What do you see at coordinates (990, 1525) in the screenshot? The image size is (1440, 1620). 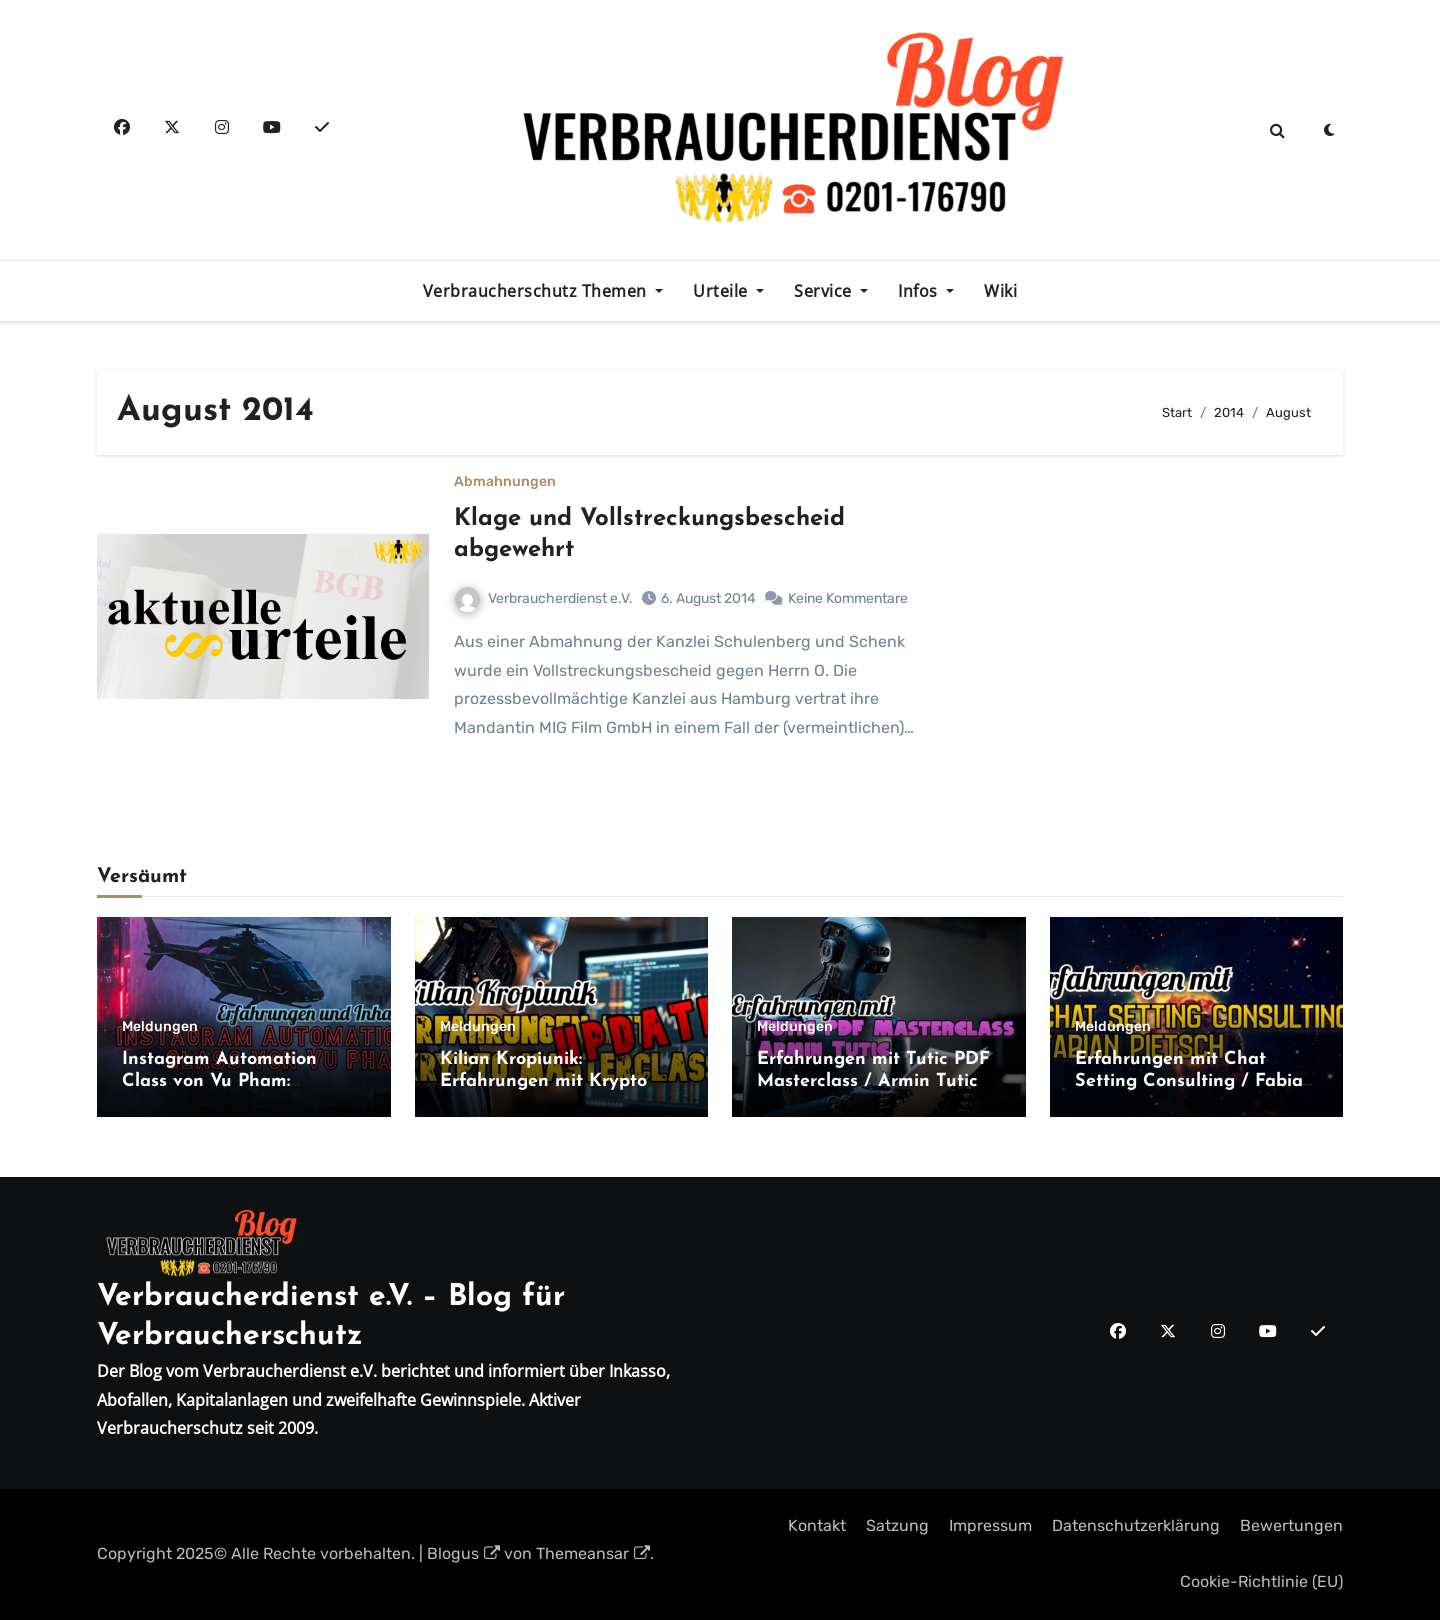 I see `Impressum` at bounding box center [990, 1525].